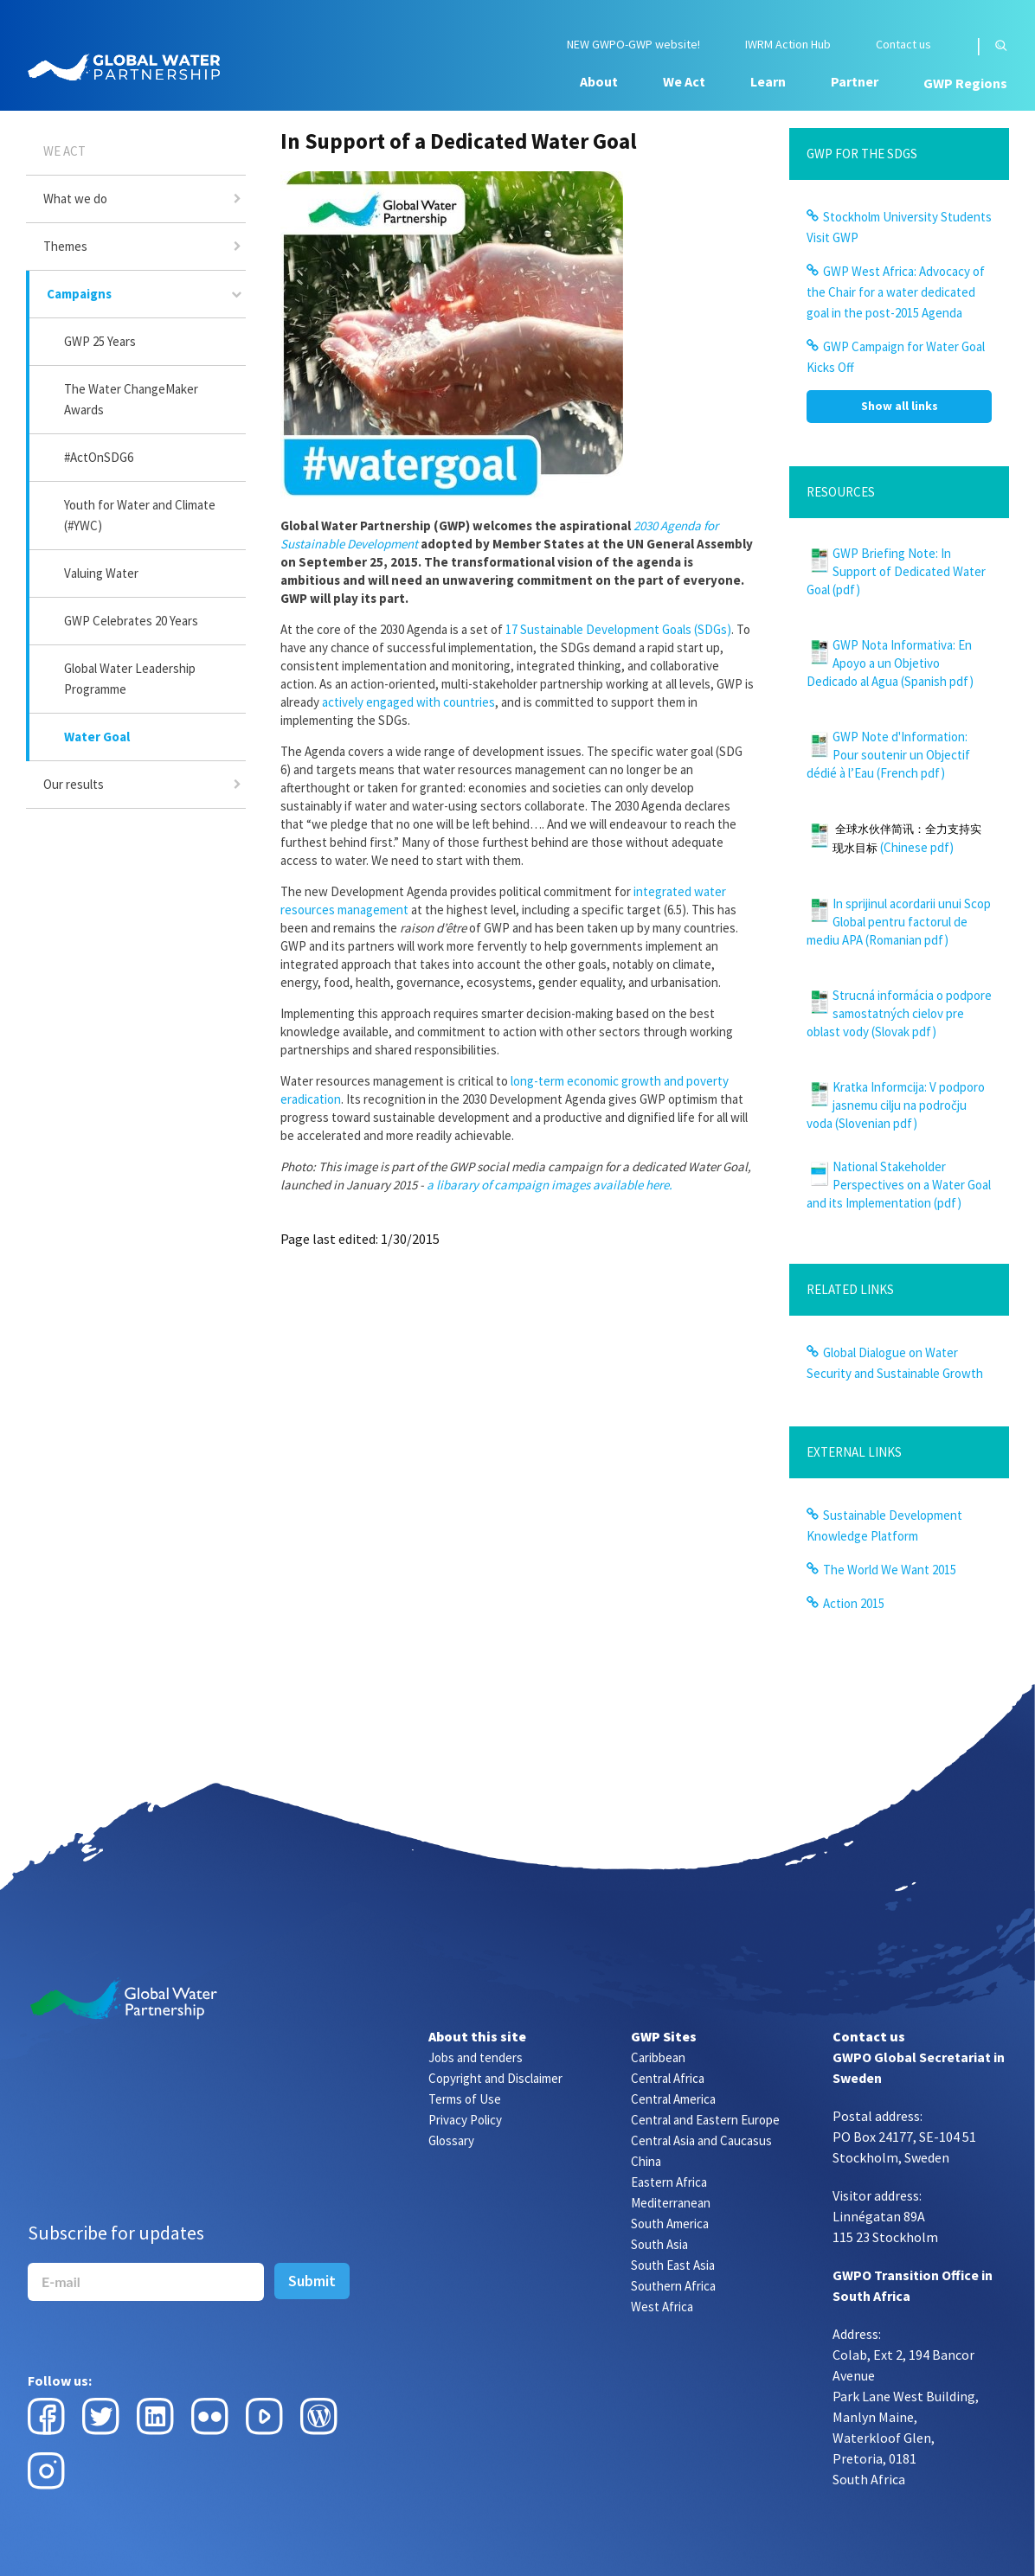  What do you see at coordinates (853, 1603) in the screenshot?
I see `Action 2015` at bounding box center [853, 1603].